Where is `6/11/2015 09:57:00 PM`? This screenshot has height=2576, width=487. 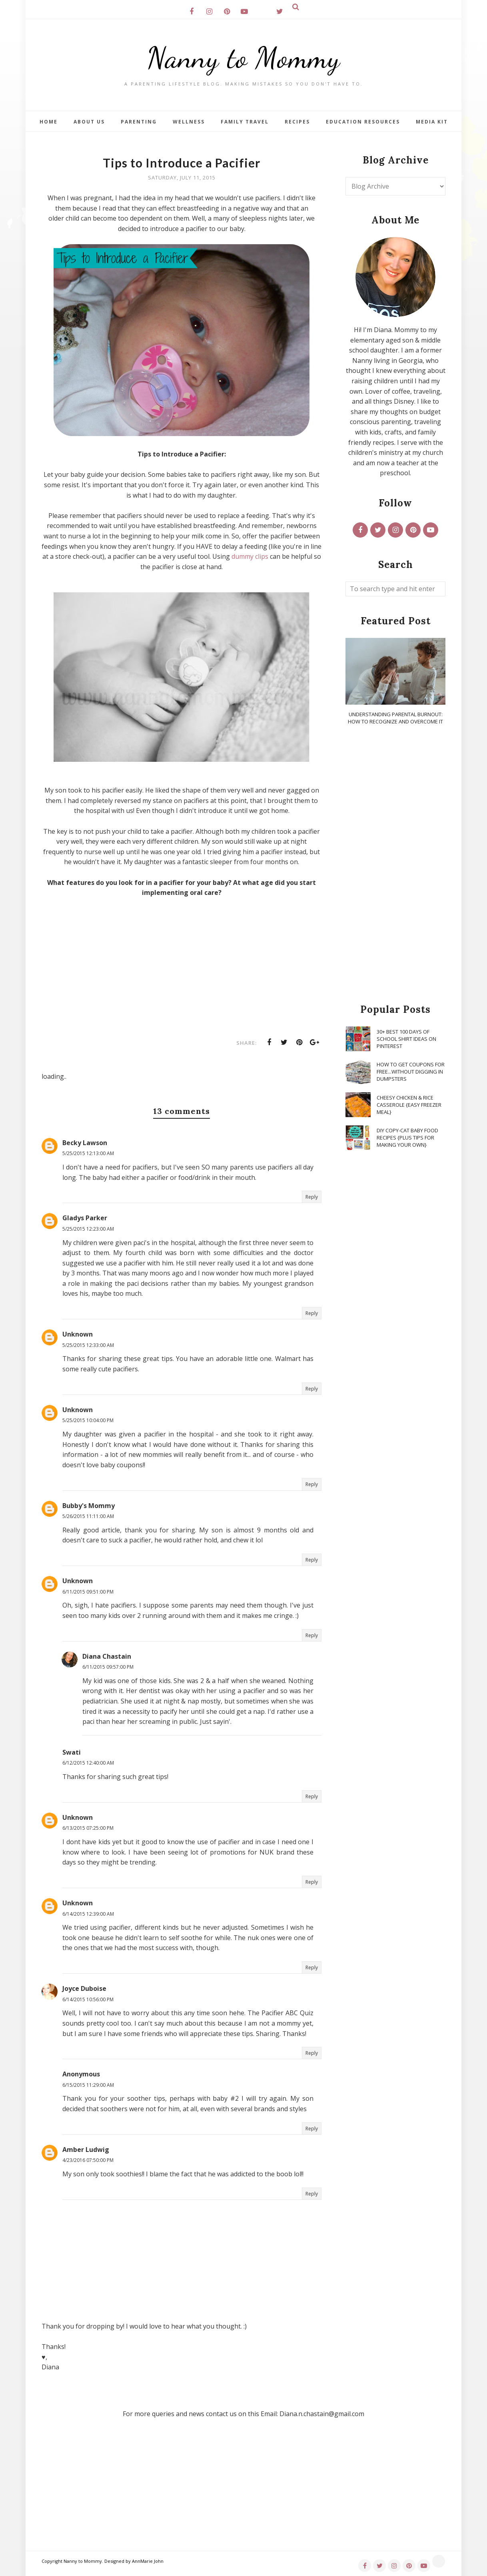 6/11/2015 09:57:00 PM is located at coordinates (108, 1667).